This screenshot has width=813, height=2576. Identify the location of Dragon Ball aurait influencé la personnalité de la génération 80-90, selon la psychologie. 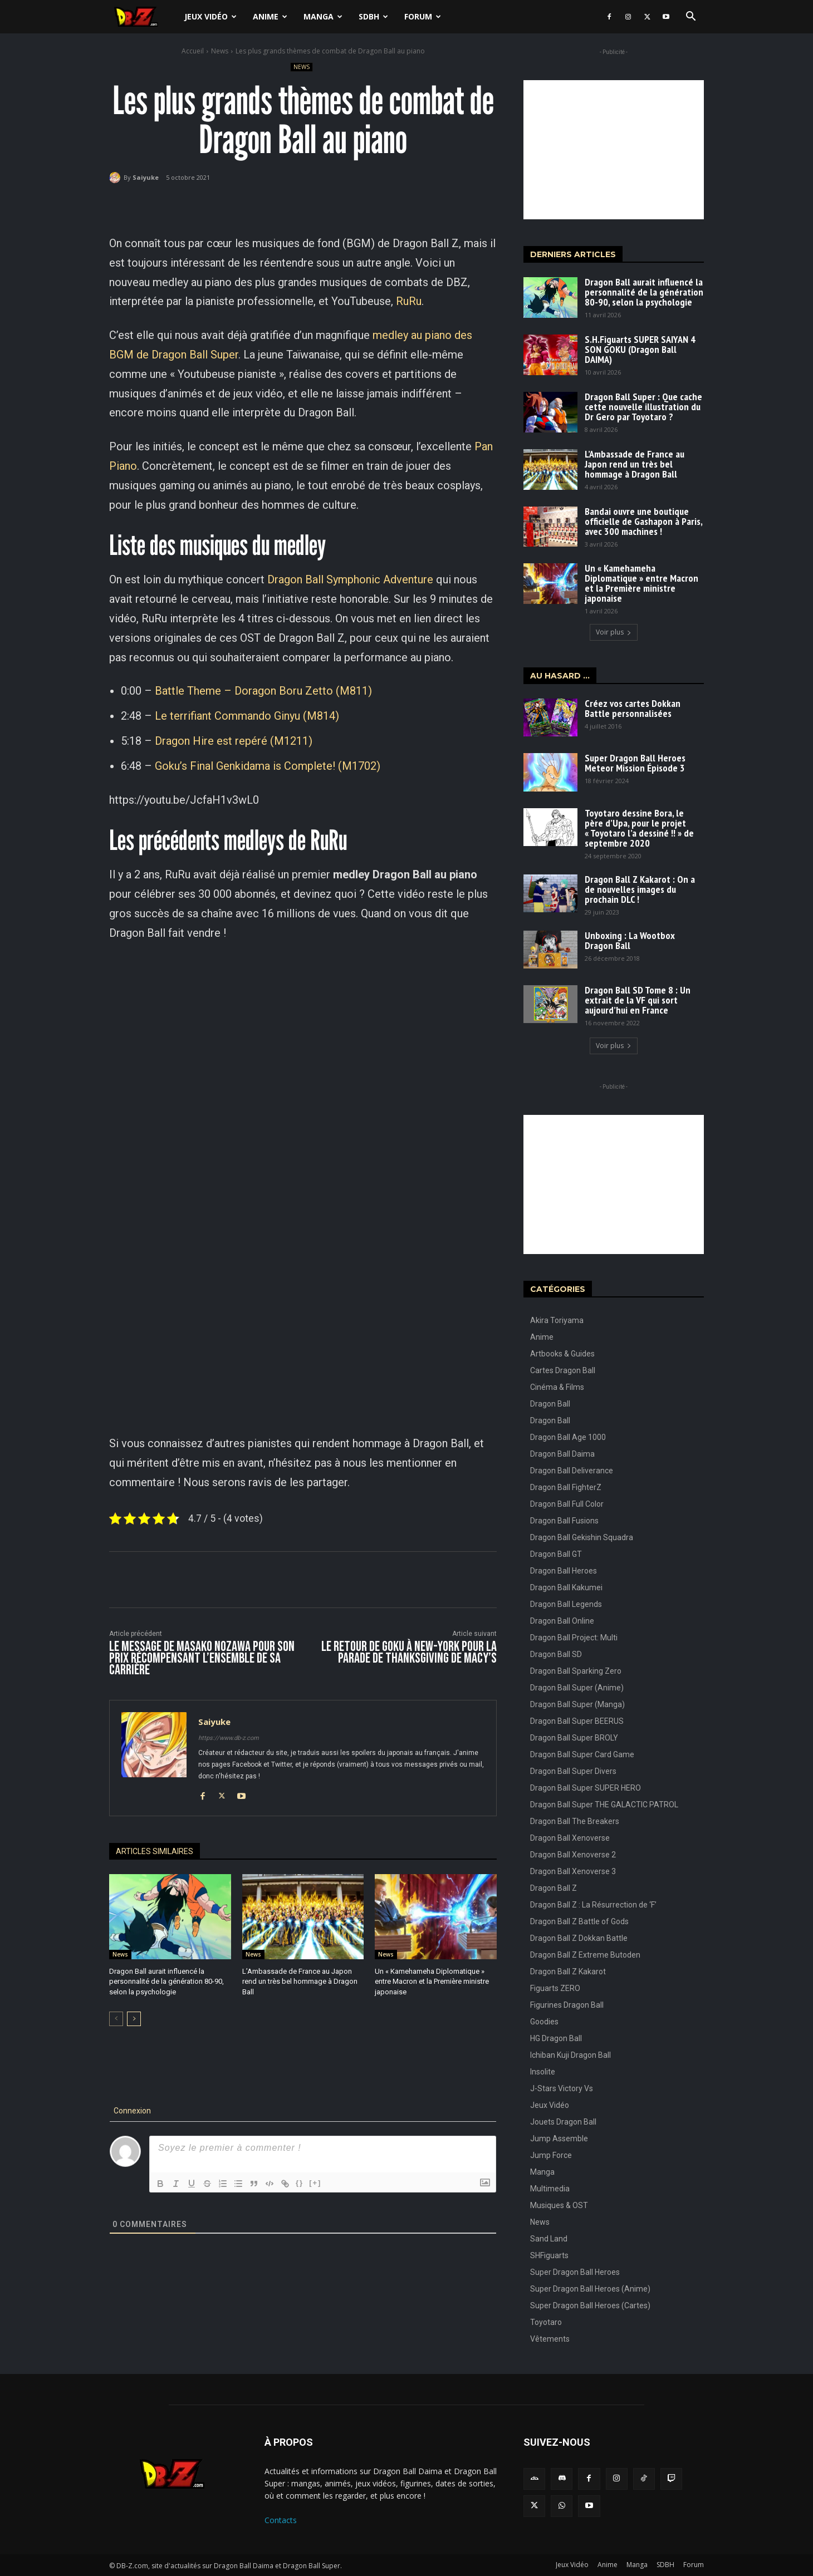
(166, 1981).